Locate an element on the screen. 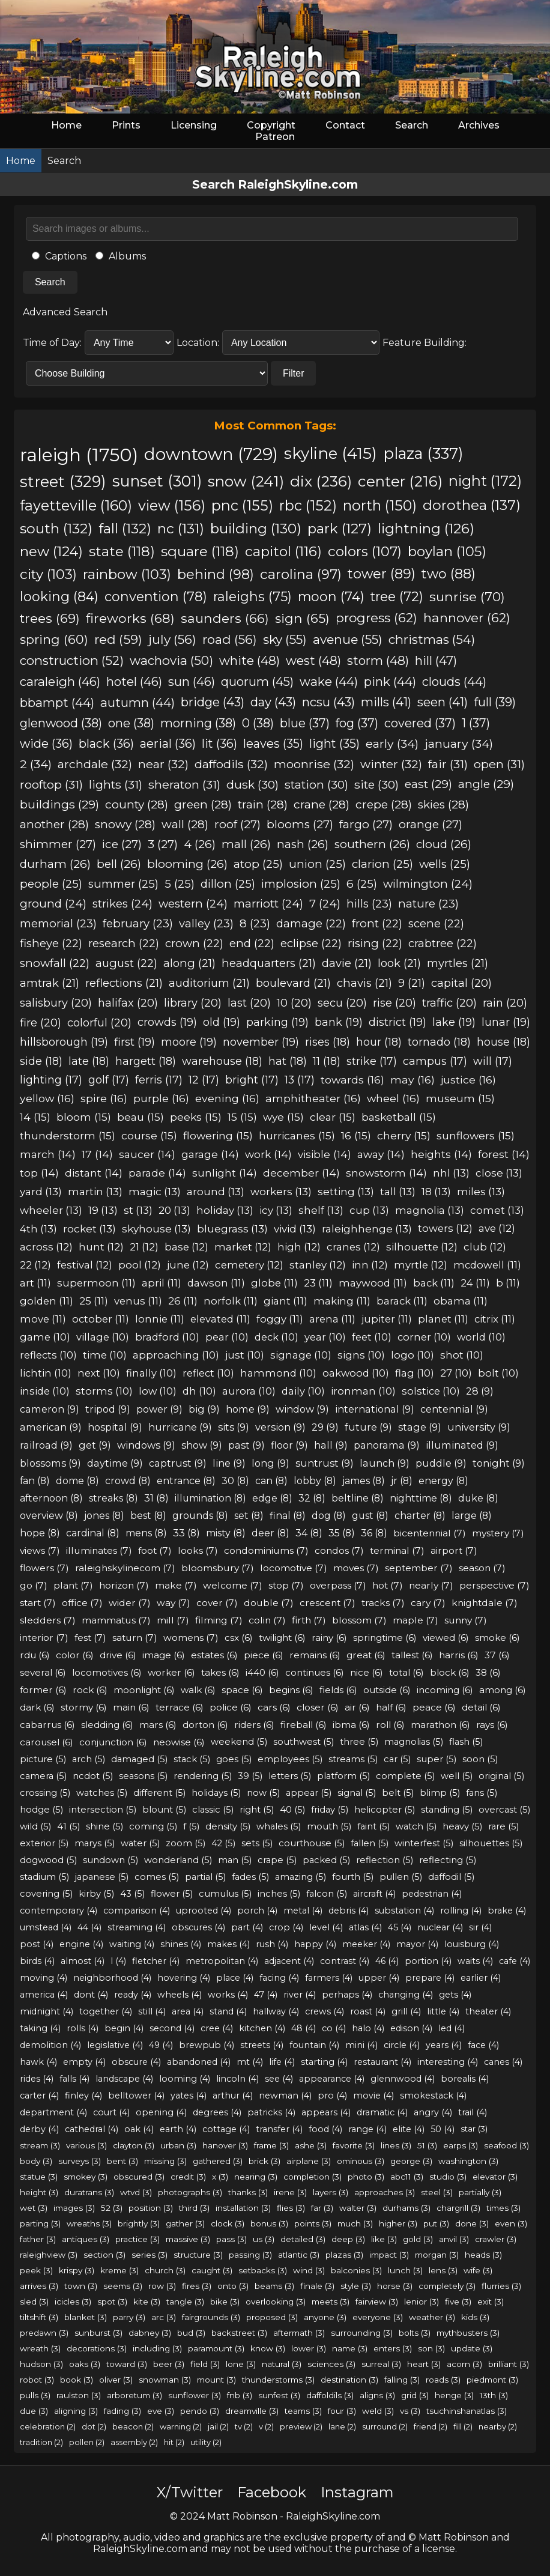  urban (3) is located at coordinates (178, 2145).